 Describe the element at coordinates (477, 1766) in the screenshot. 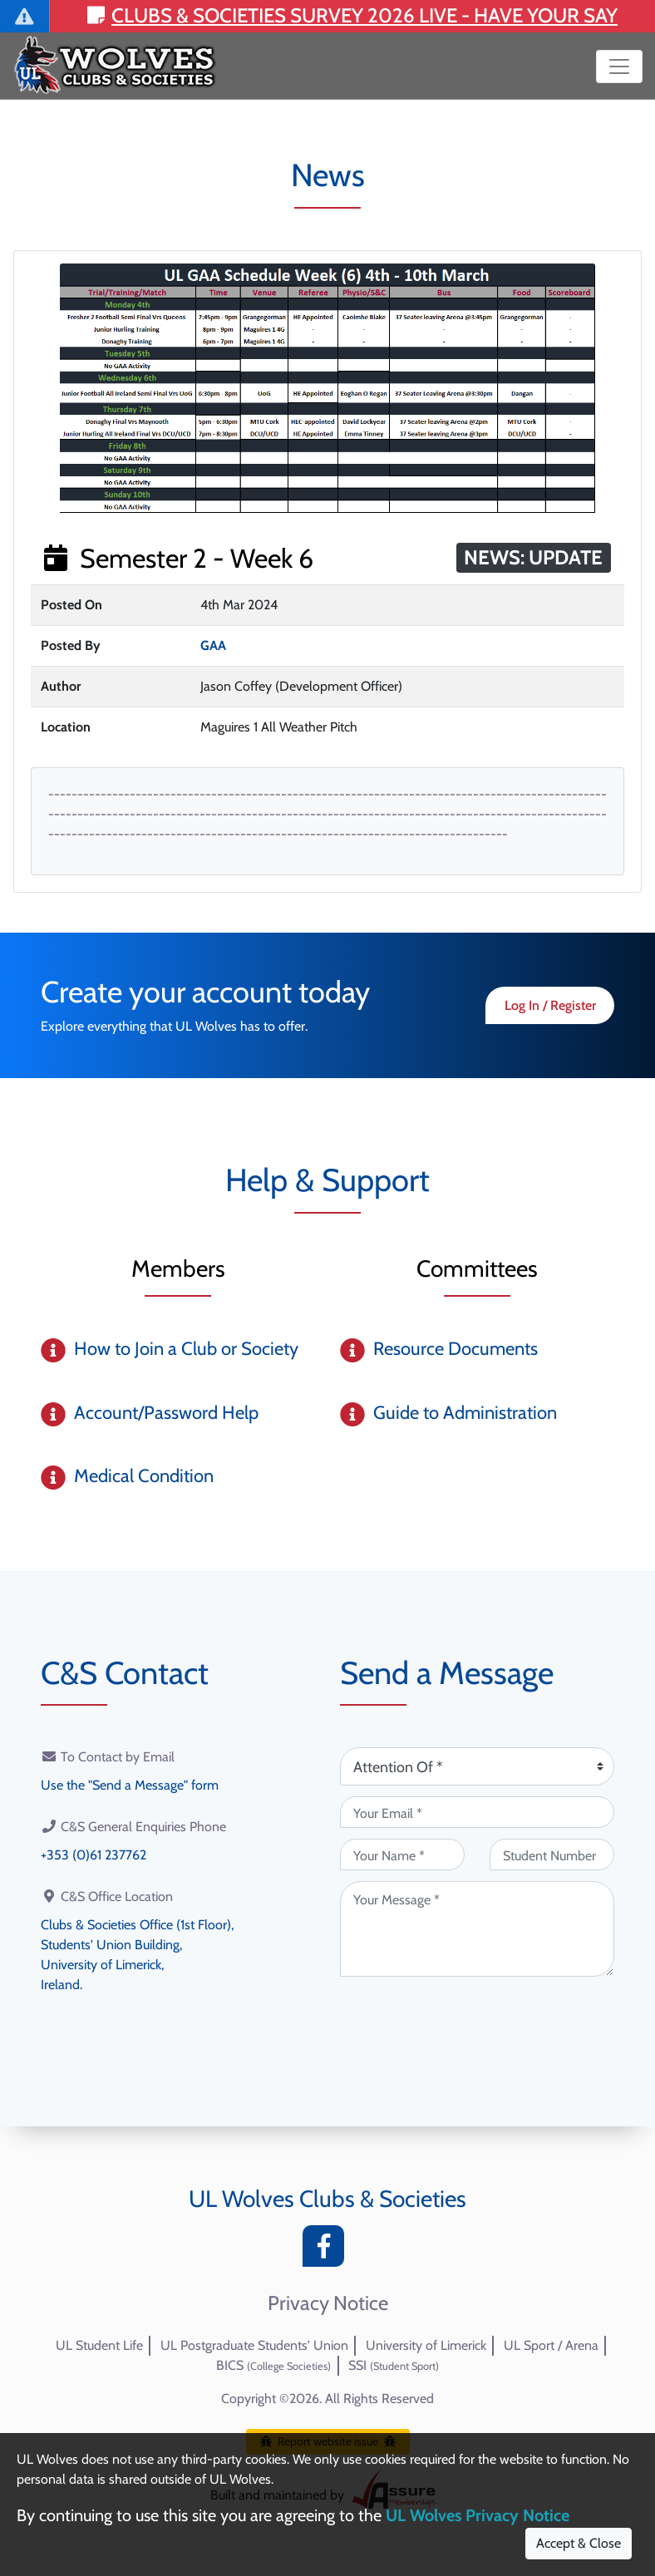

I see `[Attention Of (required)]` at that location.